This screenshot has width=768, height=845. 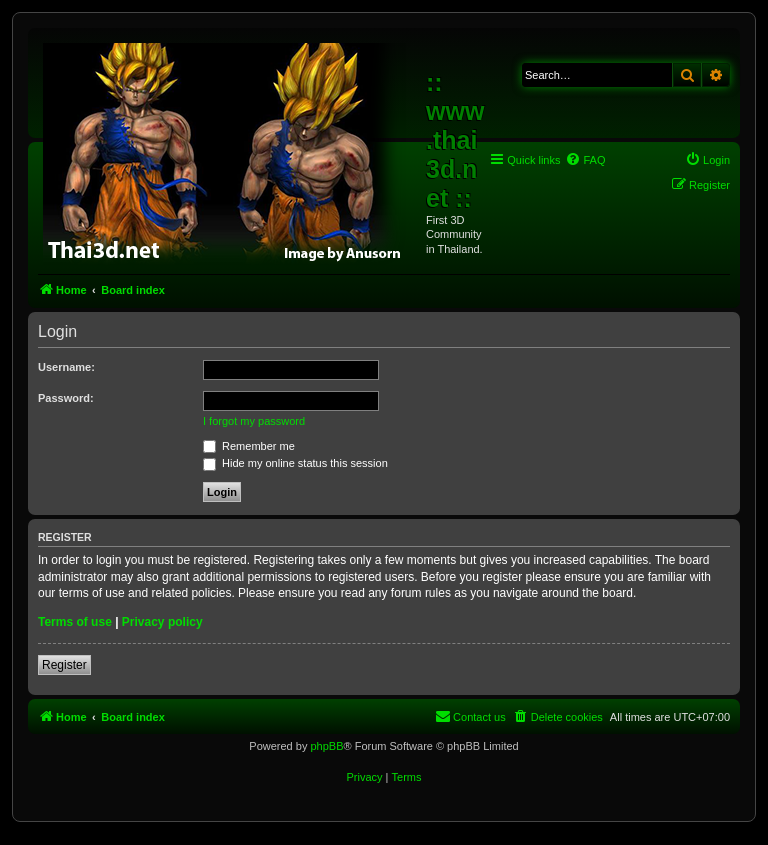 I want to click on Remember me, so click(x=249, y=446).